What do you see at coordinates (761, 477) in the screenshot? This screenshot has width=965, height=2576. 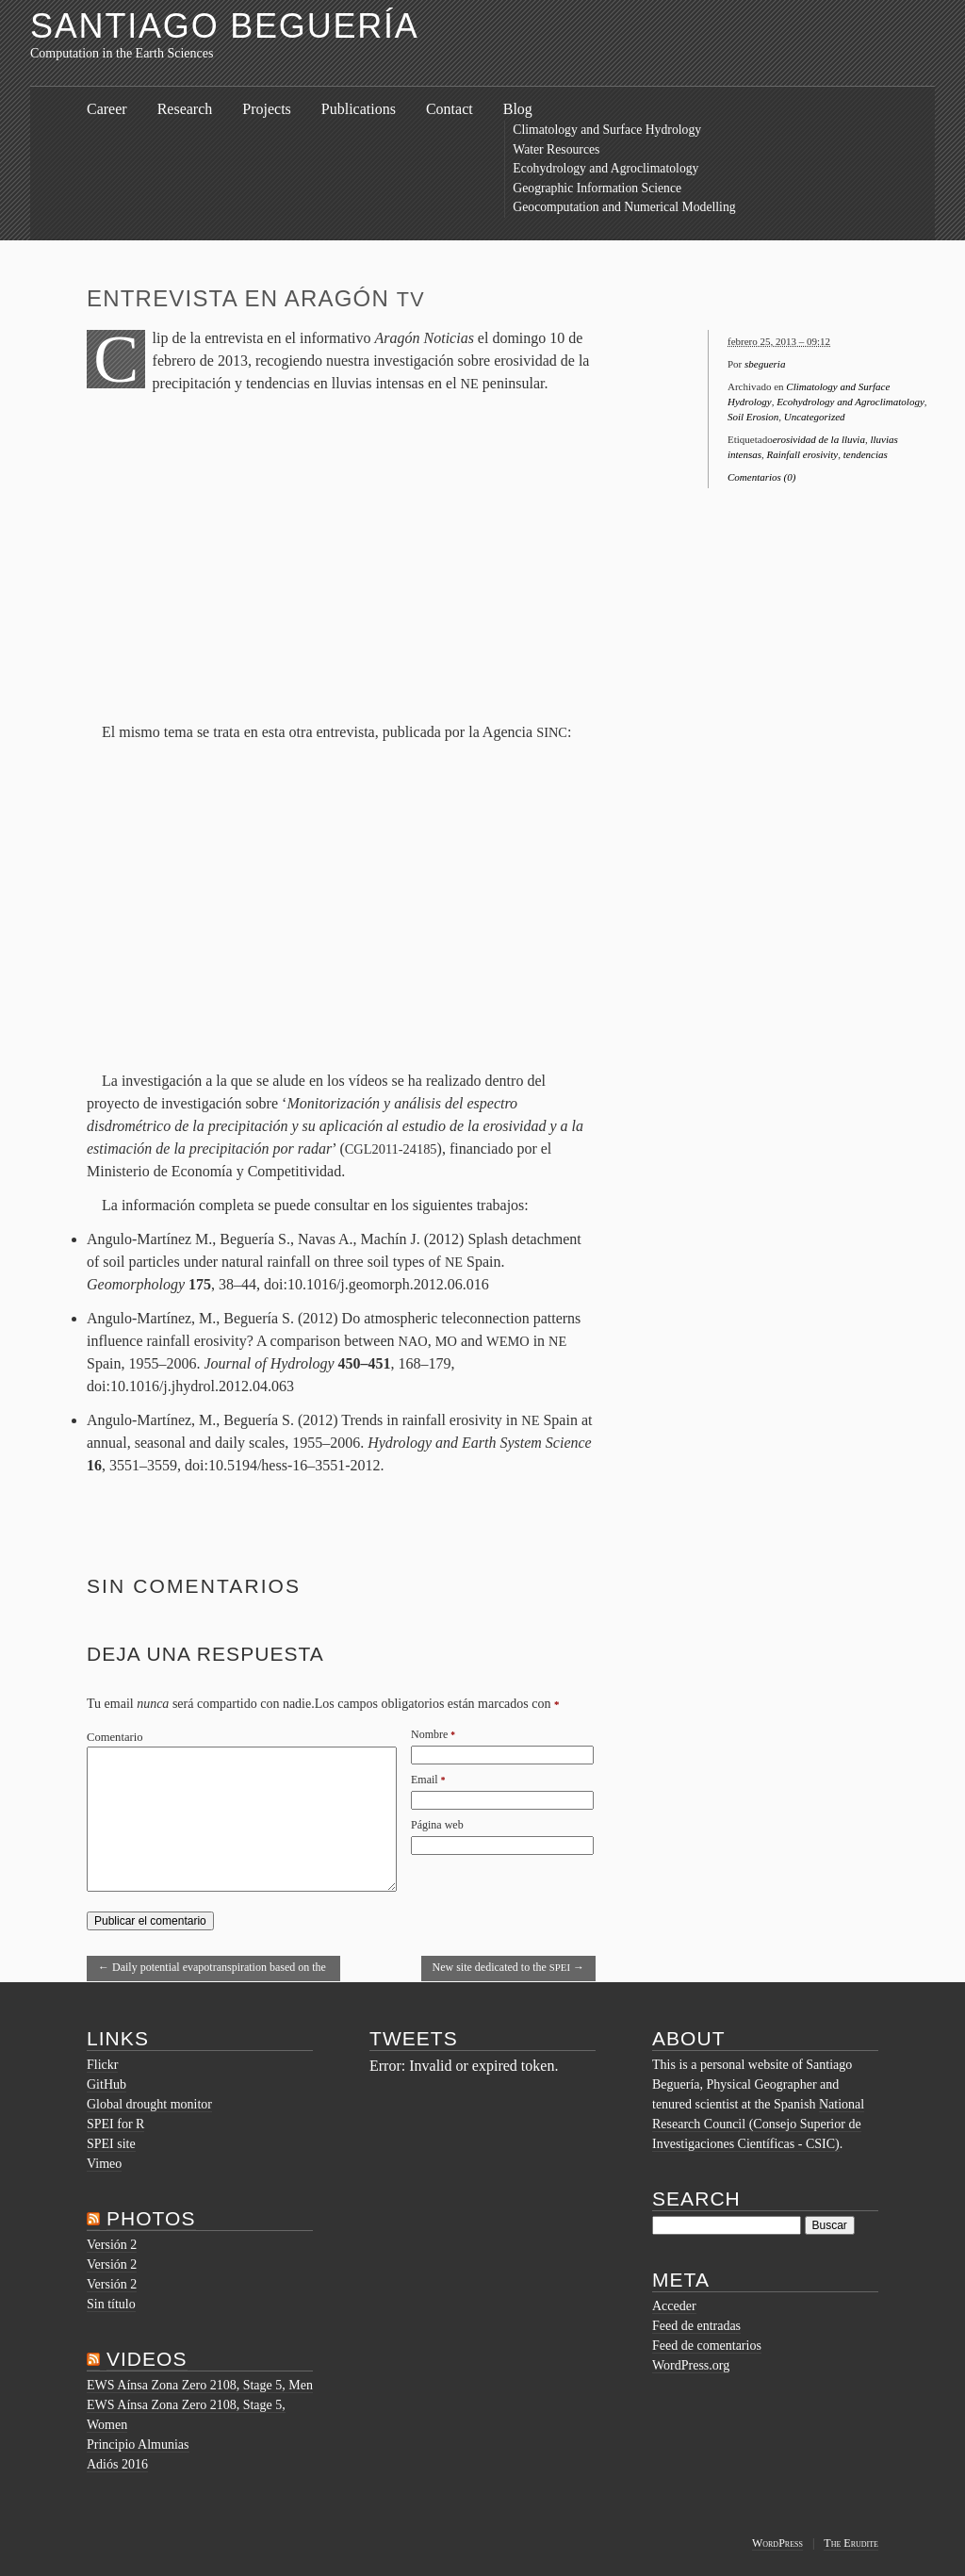 I see `Comentarios (0)` at bounding box center [761, 477].